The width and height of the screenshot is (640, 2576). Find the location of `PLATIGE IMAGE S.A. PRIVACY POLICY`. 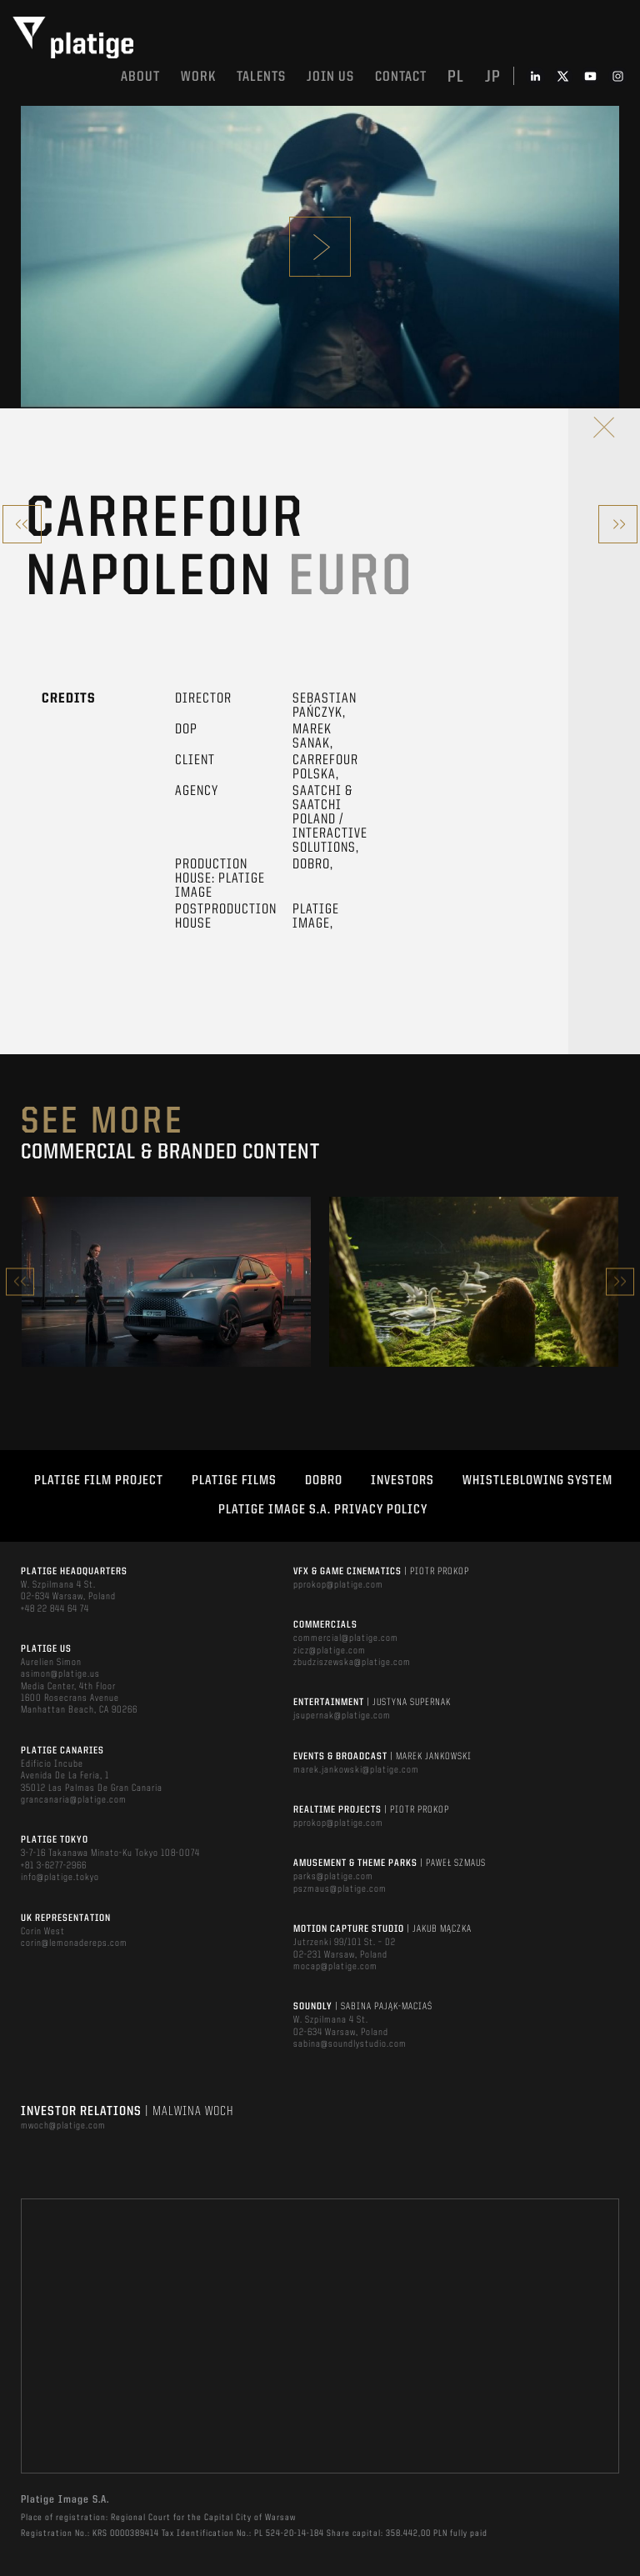

PLATIGE IMAGE S.A. PRIVACY POLICY is located at coordinates (323, 1510).